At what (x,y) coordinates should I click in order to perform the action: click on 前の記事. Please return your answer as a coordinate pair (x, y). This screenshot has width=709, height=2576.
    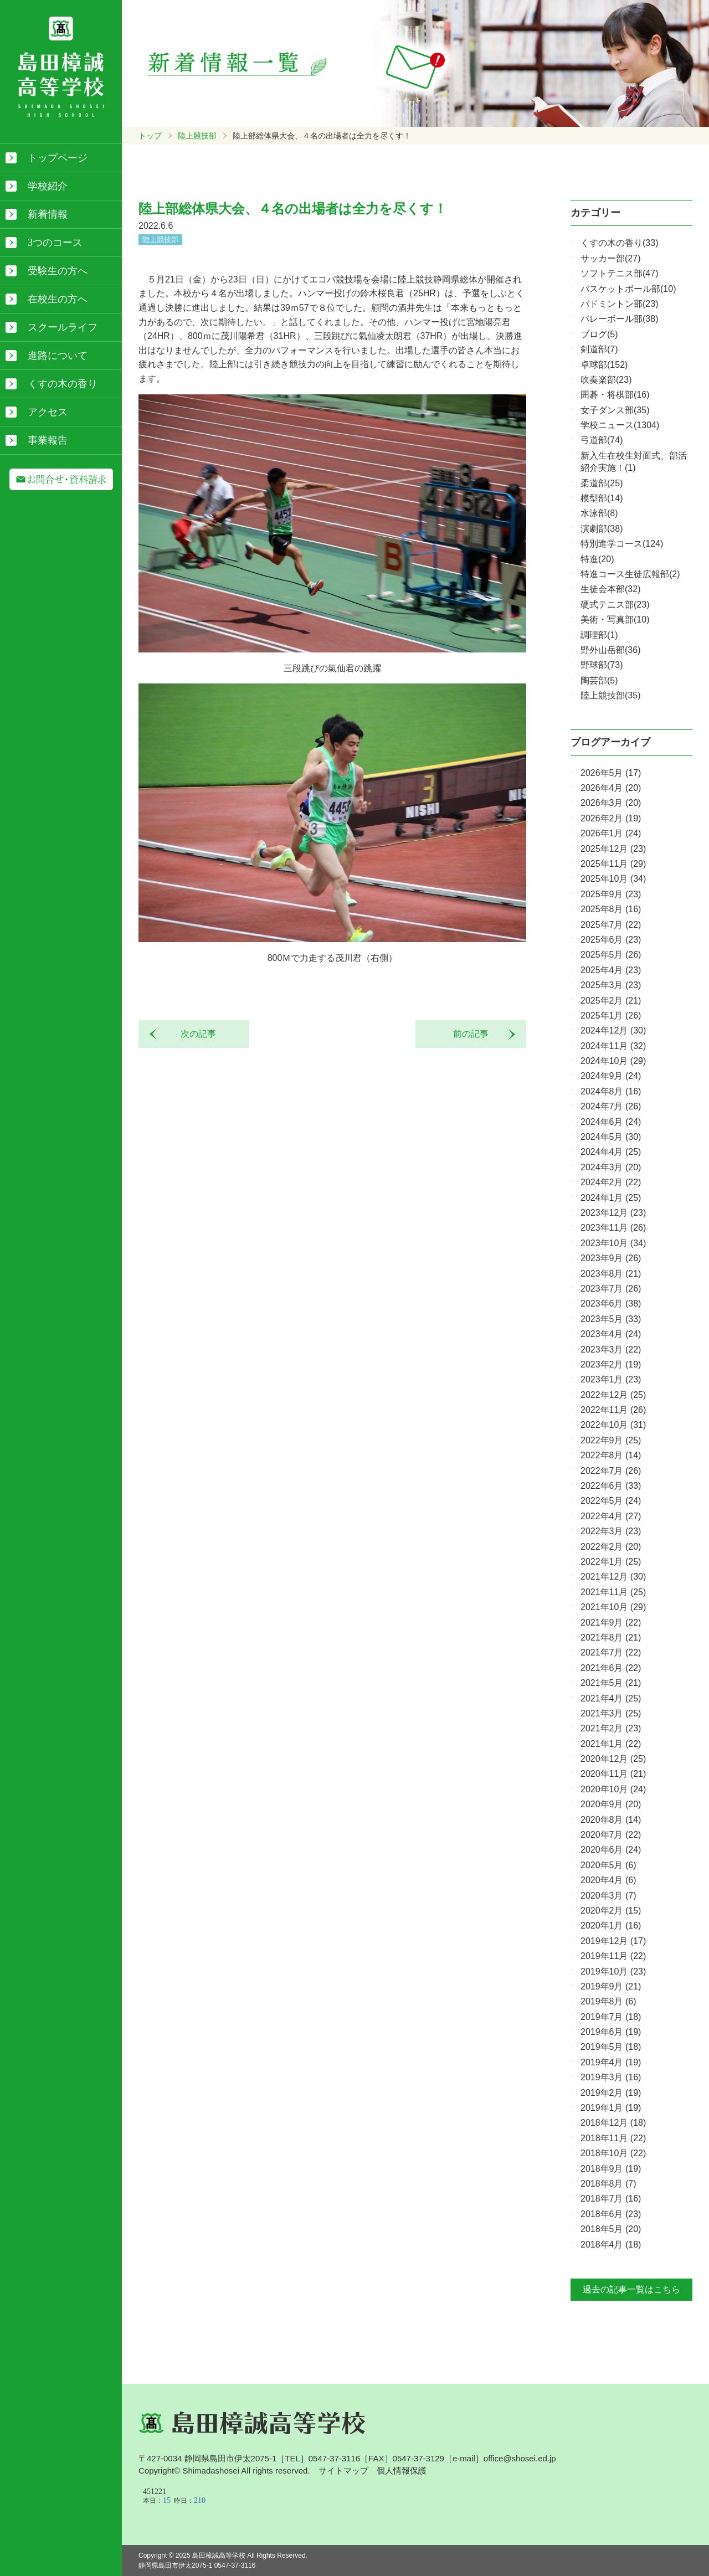
    Looking at the image, I should click on (475, 1033).